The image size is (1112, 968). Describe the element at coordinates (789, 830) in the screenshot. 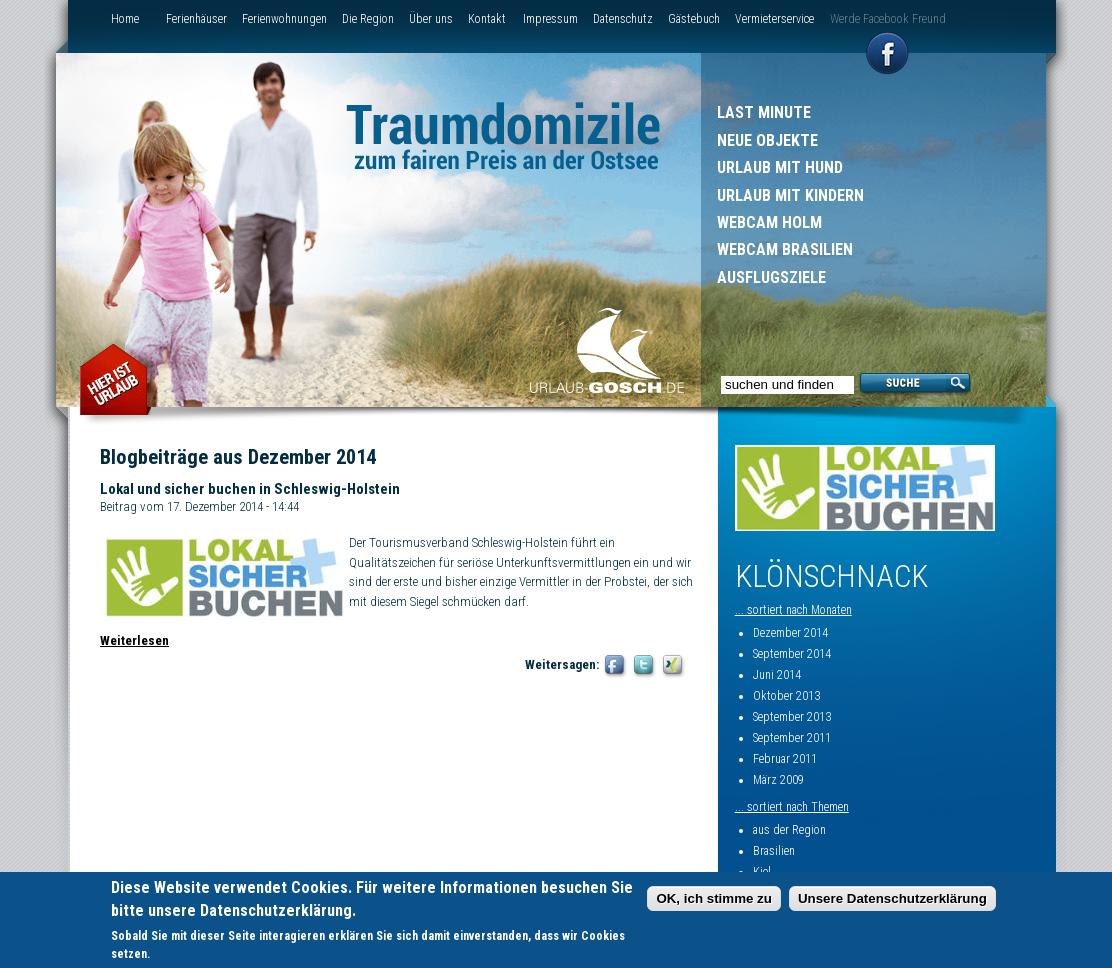

I see `aus der Region` at that location.